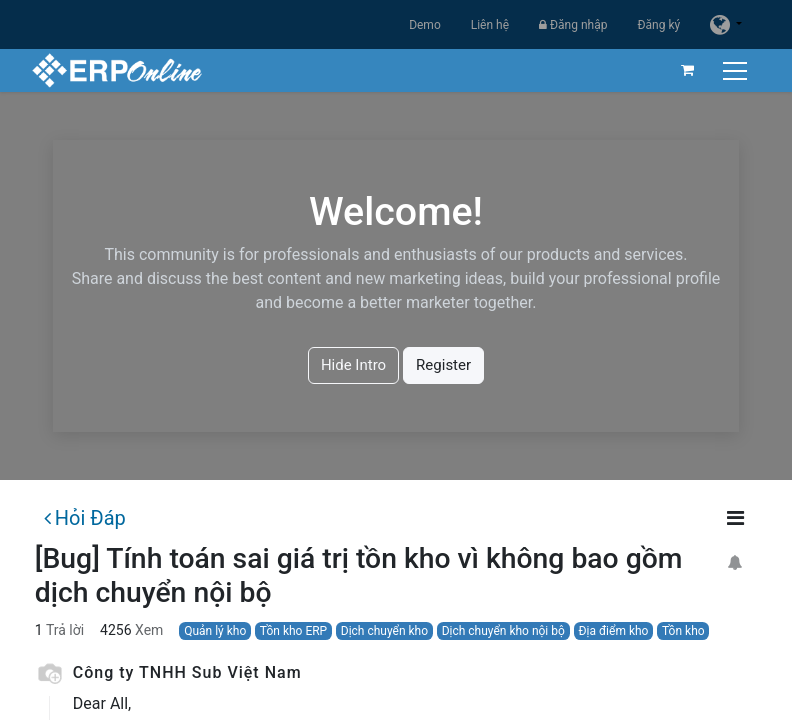 This screenshot has width=792, height=720. What do you see at coordinates (490, 25) in the screenshot?
I see `Liên hệ` at bounding box center [490, 25].